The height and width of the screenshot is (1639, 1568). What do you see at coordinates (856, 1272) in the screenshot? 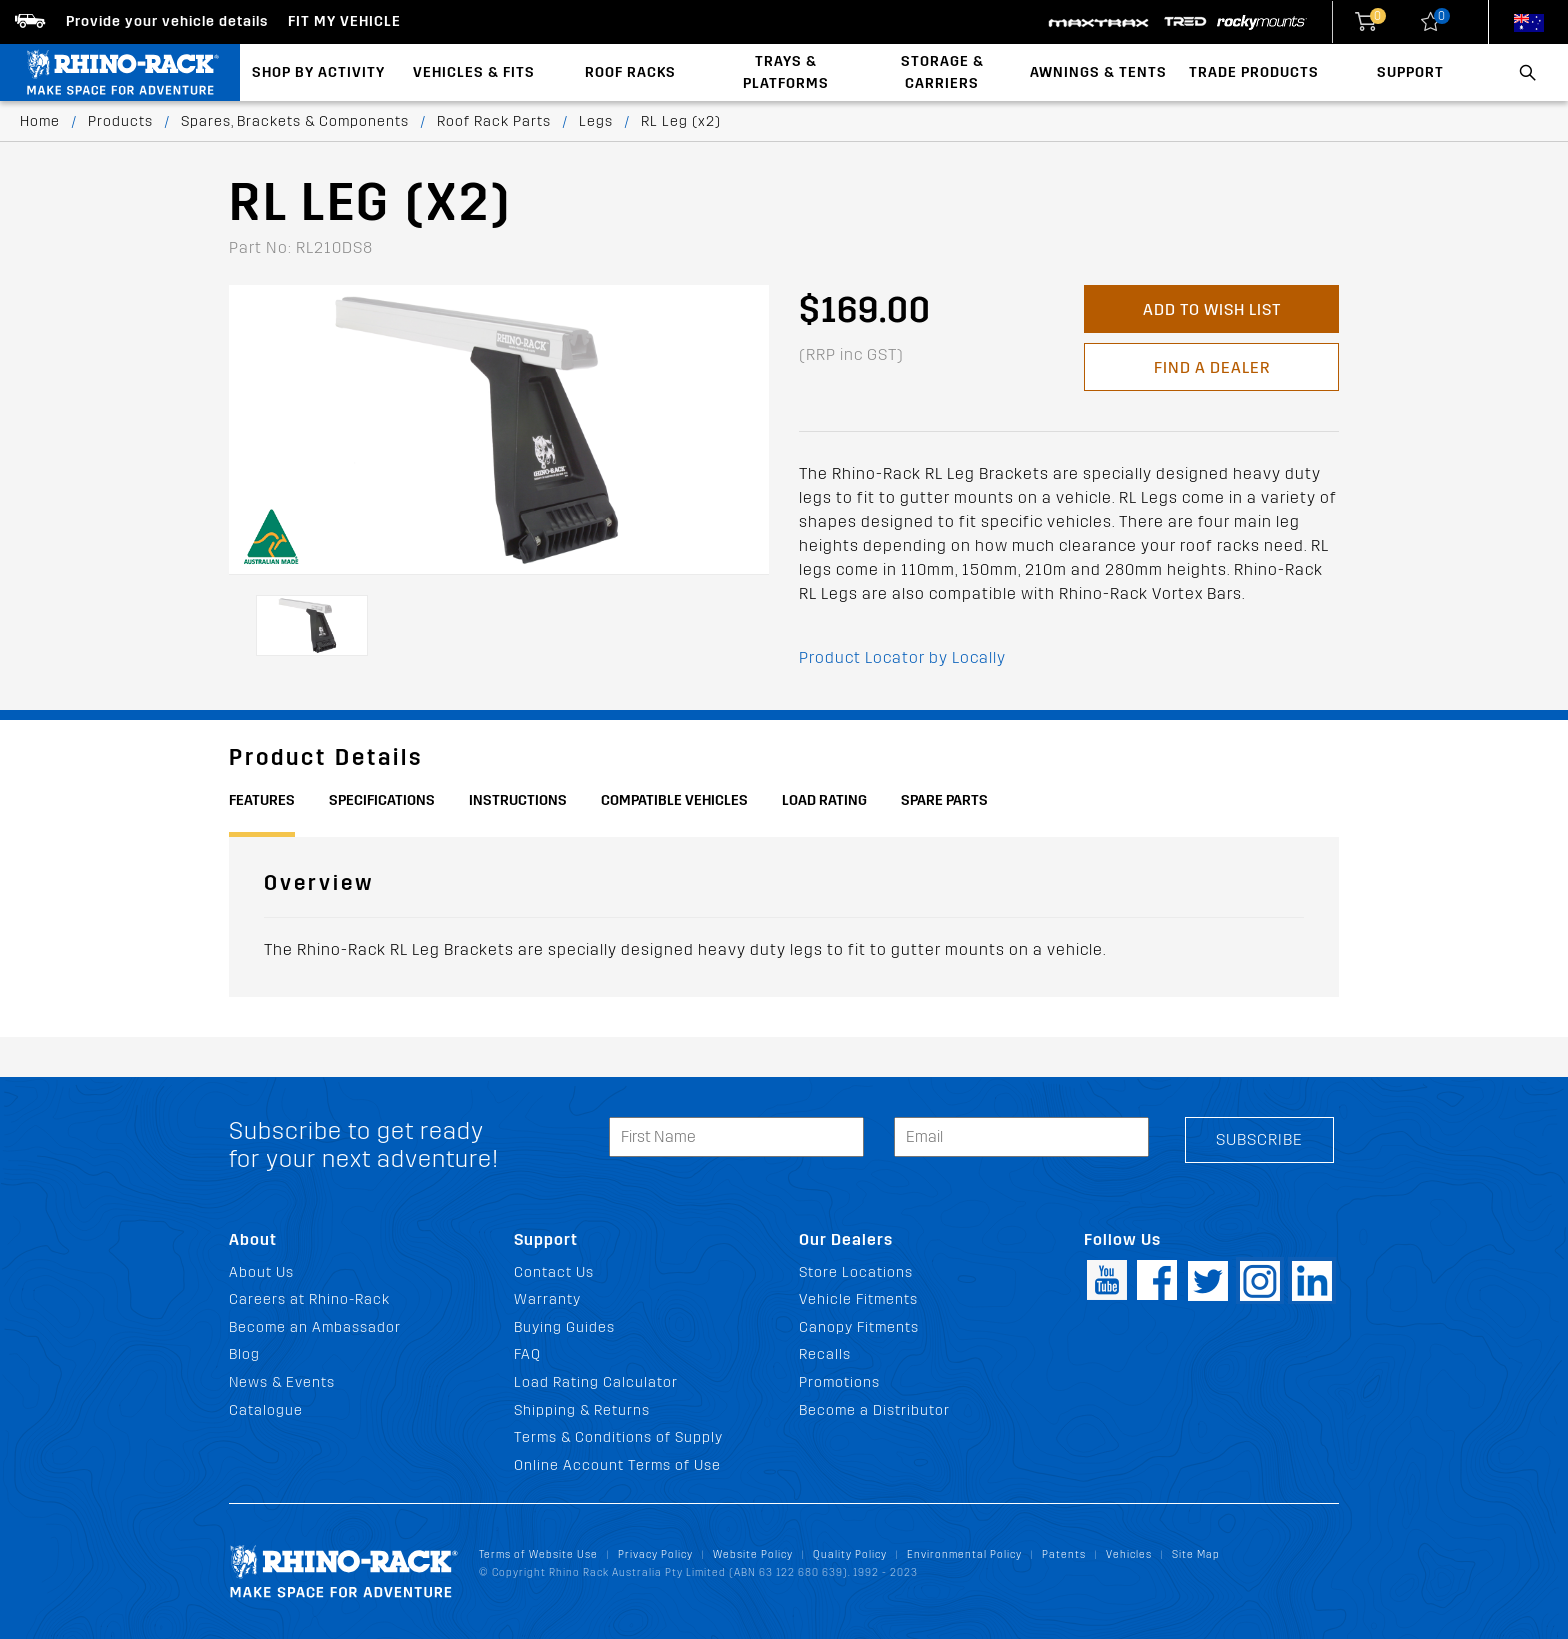
I see `Store Locations` at bounding box center [856, 1272].